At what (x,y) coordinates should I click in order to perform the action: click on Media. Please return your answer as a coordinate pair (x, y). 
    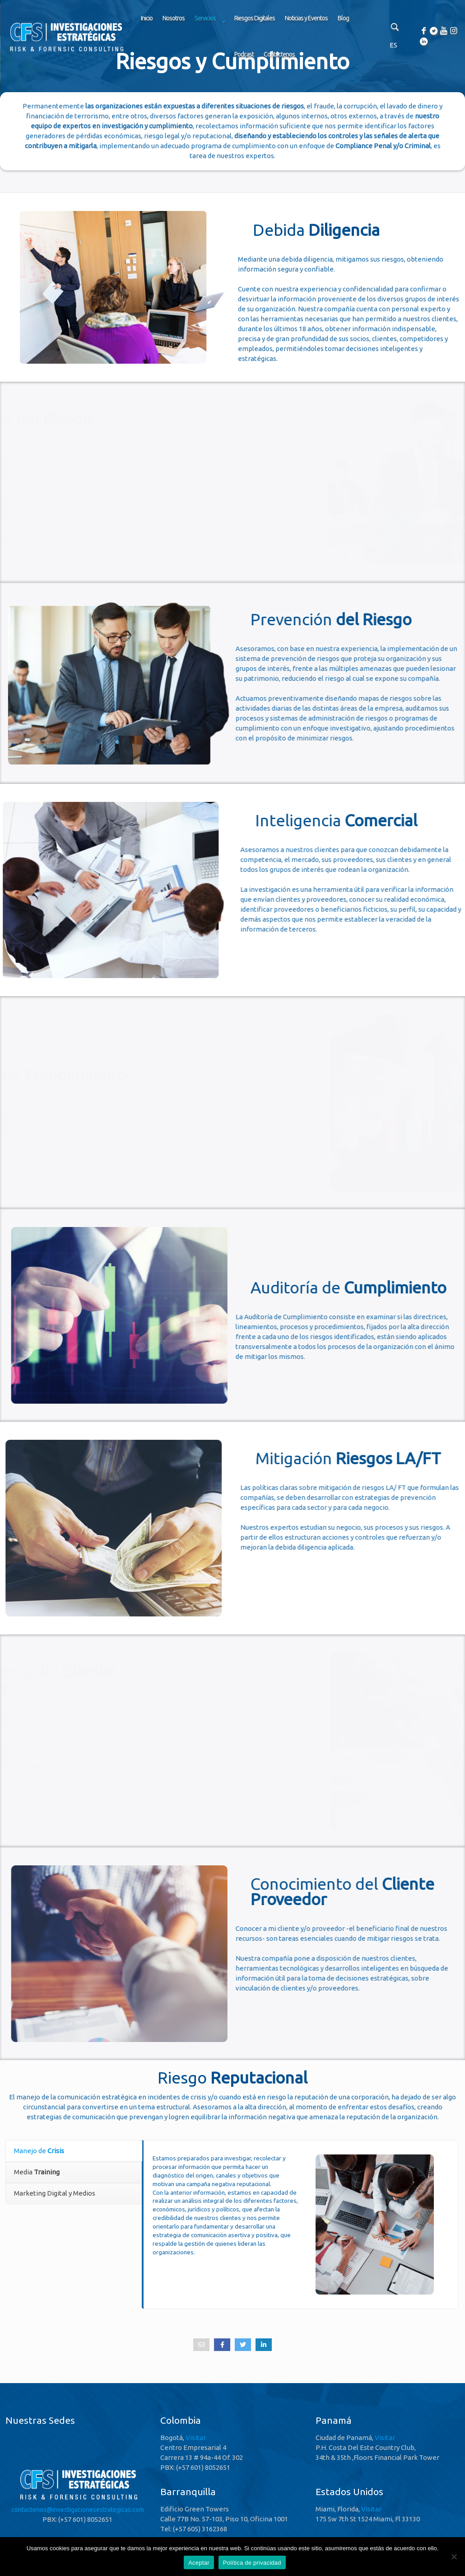
    Looking at the image, I should click on (37, 2172).